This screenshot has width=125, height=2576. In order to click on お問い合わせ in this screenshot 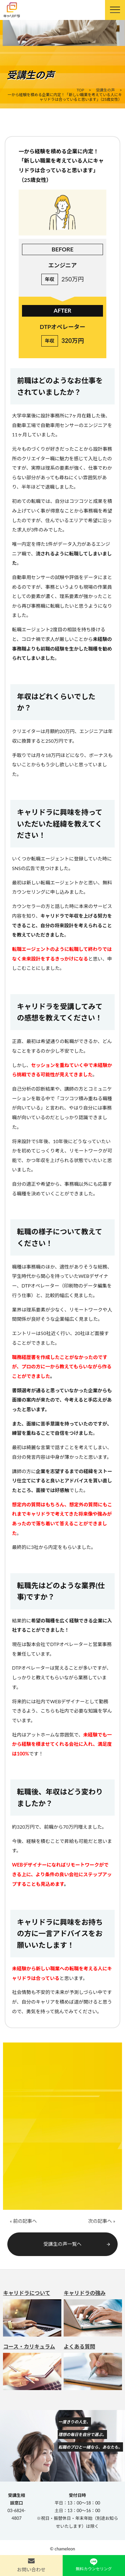, I will do `click(31, 2569)`.